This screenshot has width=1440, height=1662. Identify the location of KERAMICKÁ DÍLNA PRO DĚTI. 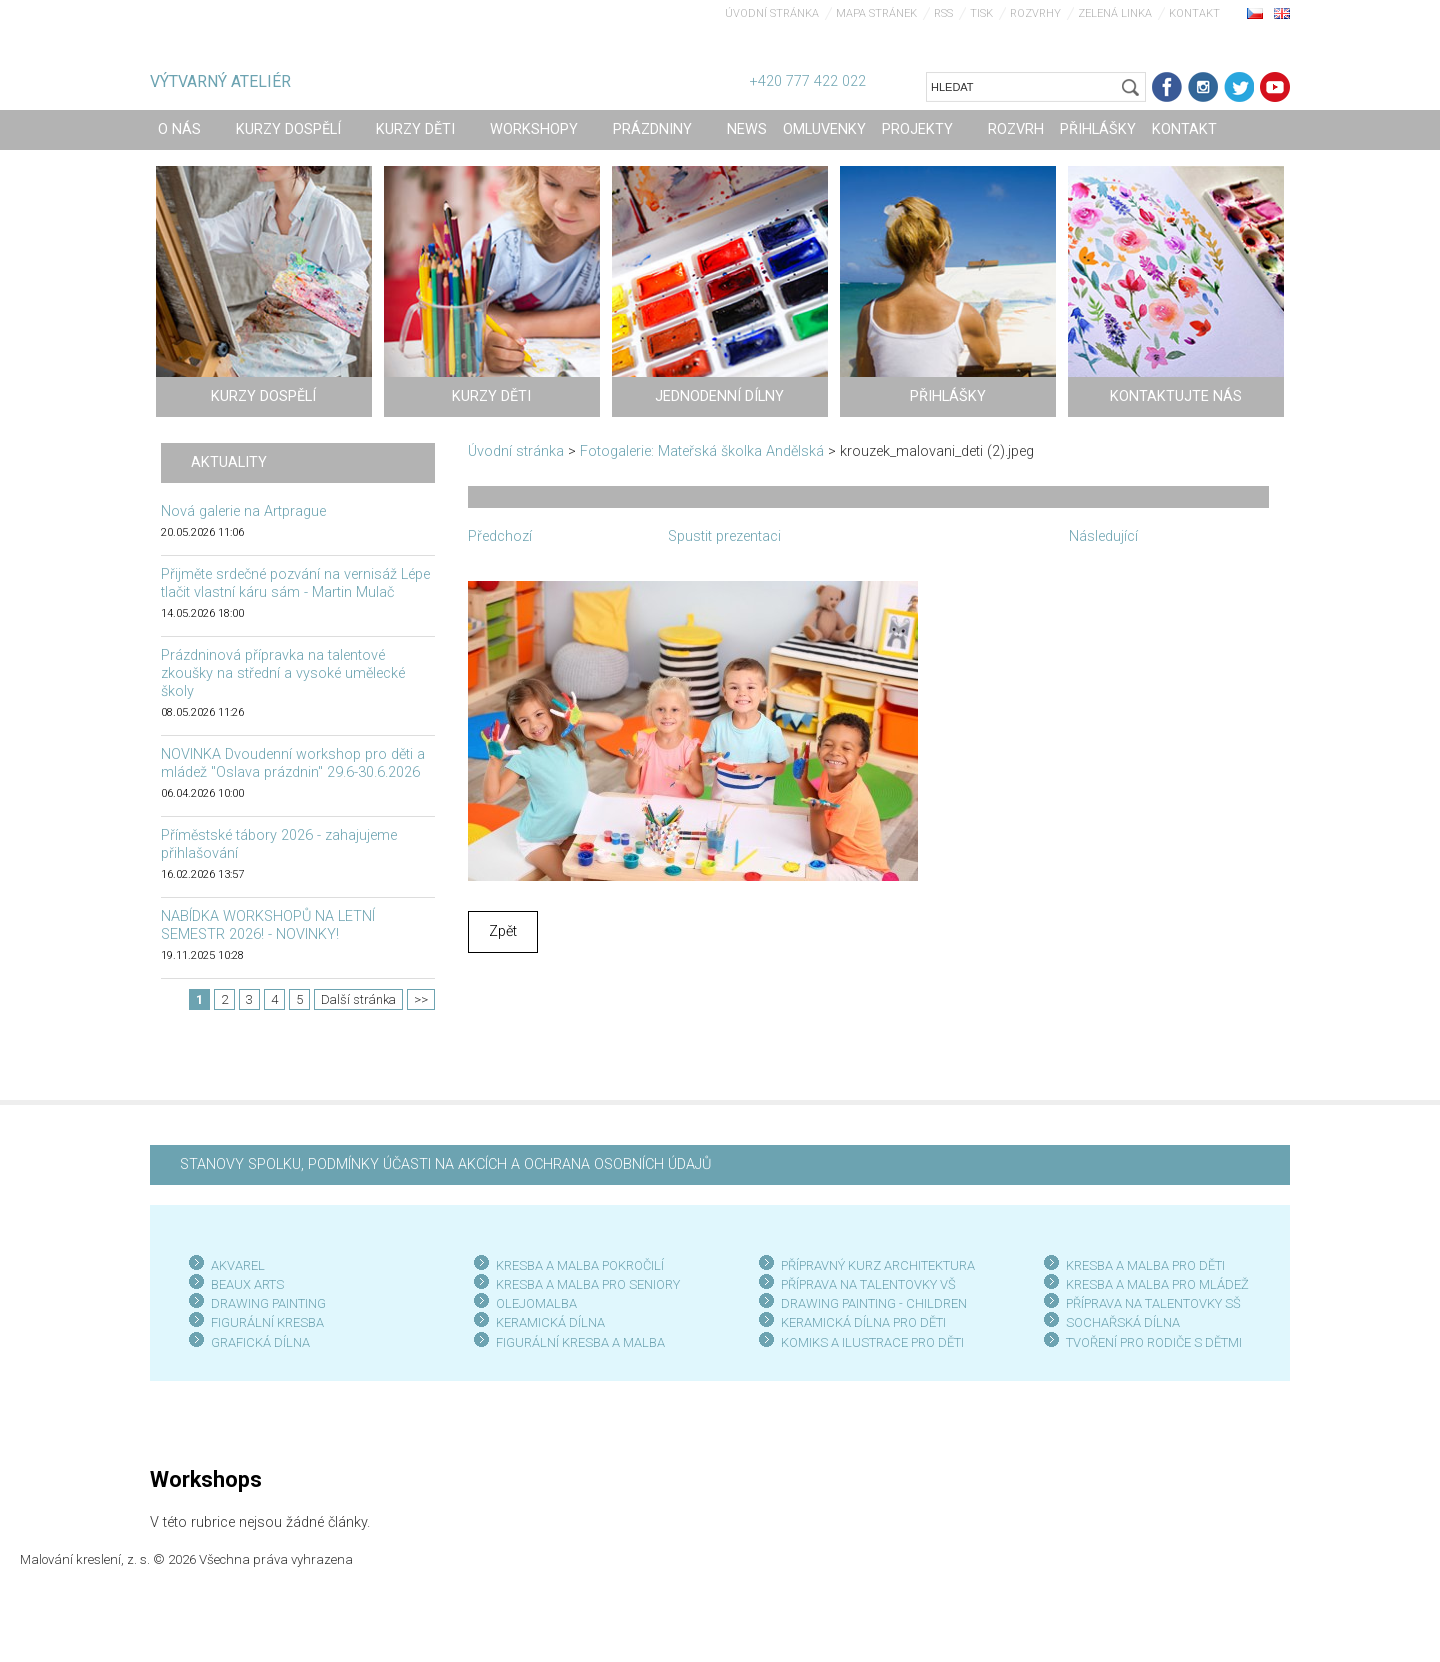
(863, 1322).